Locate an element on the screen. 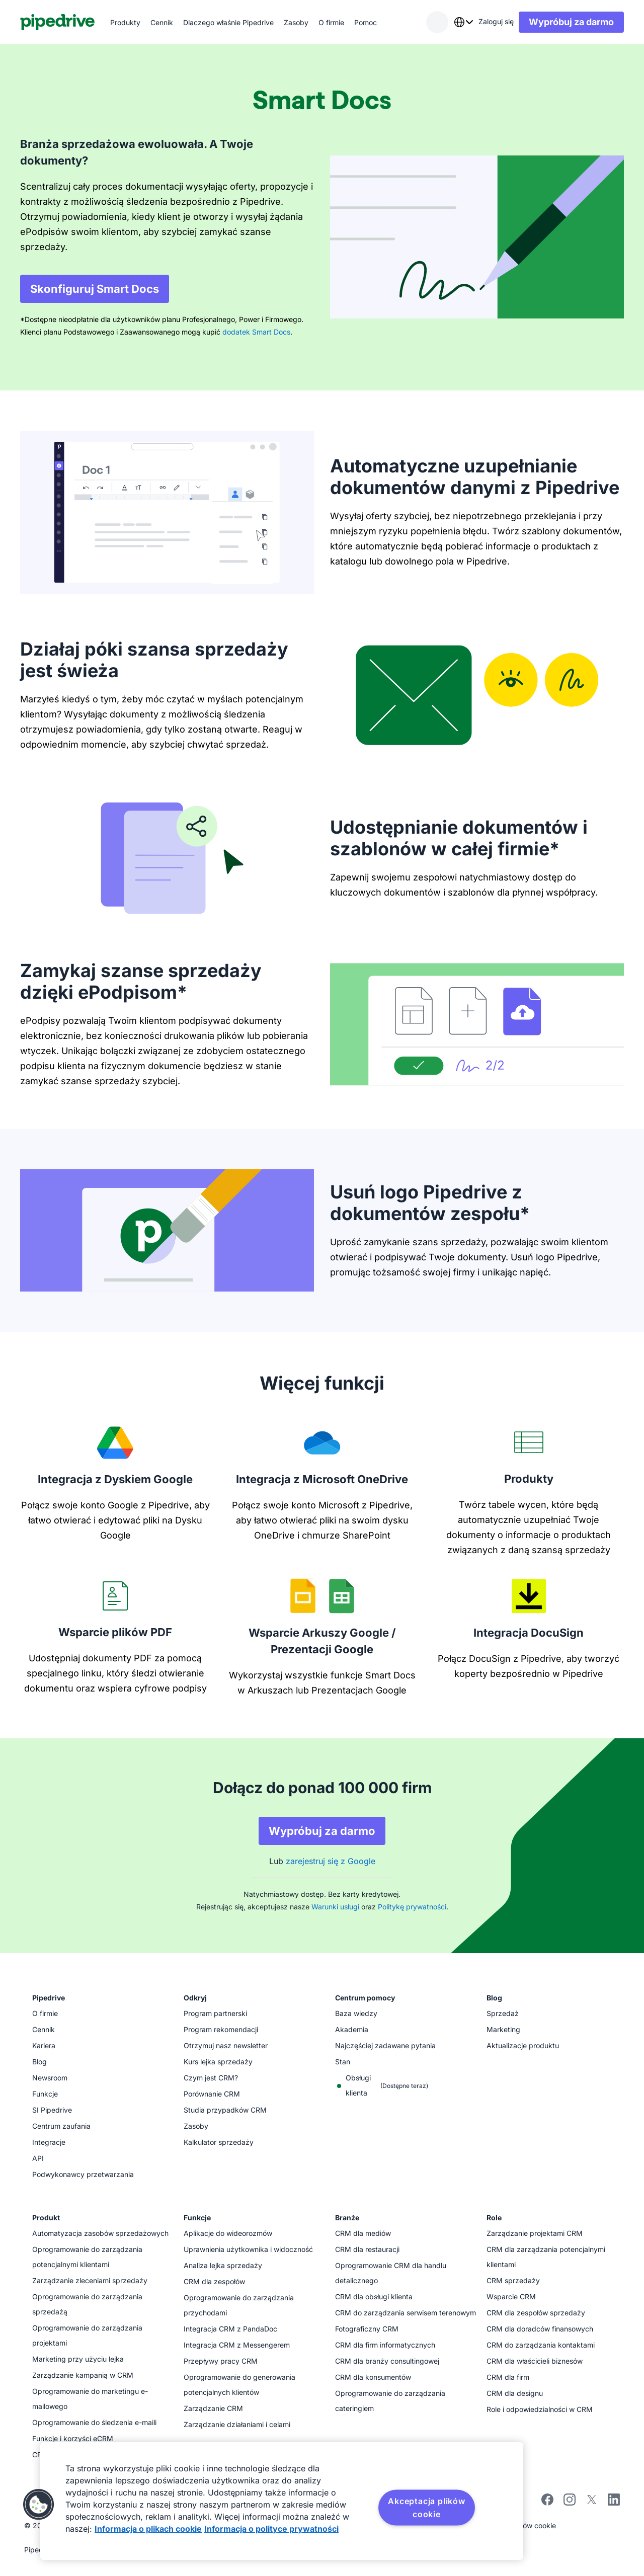 Image resolution: width=644 pixels, height=2576 pixels. [Follow Pipedrive on X] is located at coordinates (592, 2503).